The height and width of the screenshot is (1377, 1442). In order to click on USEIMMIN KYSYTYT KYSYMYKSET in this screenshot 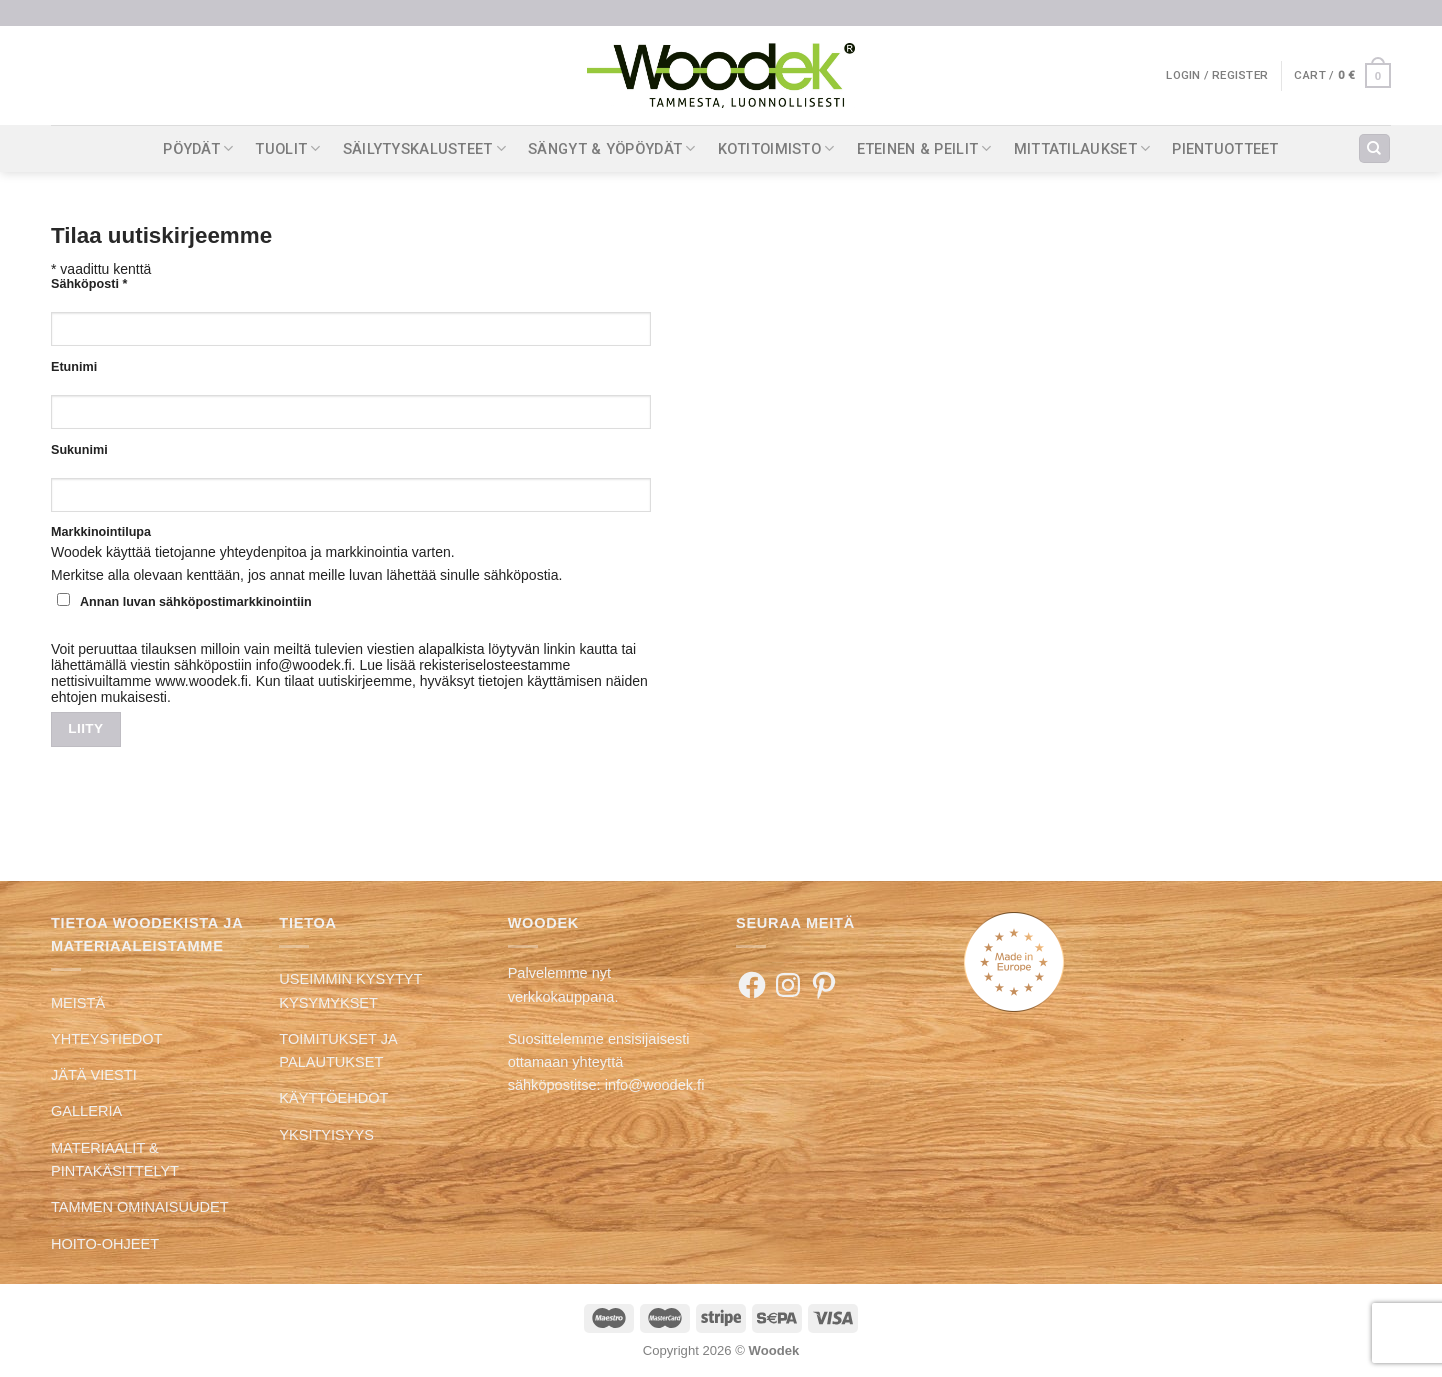, I will do `click(350, 990)`.